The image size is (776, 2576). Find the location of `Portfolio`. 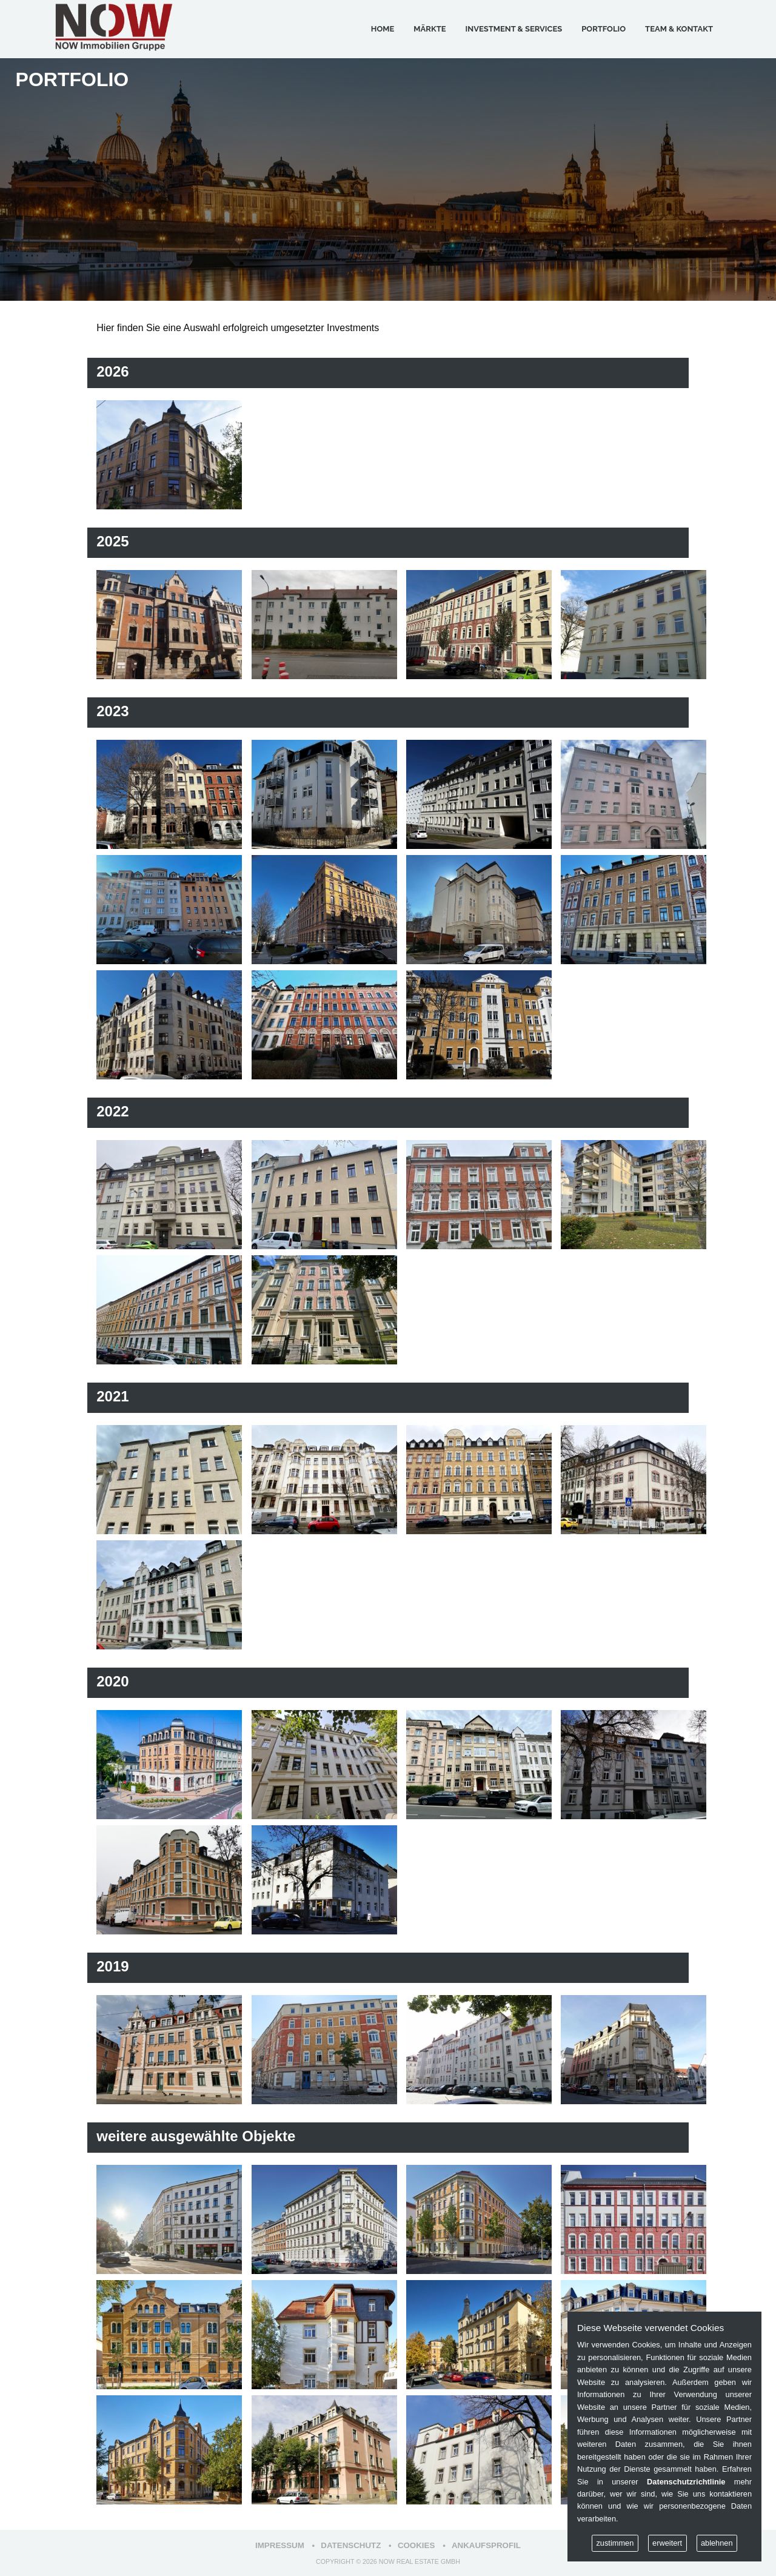

Portfolio is located at coordinates (603, 28).